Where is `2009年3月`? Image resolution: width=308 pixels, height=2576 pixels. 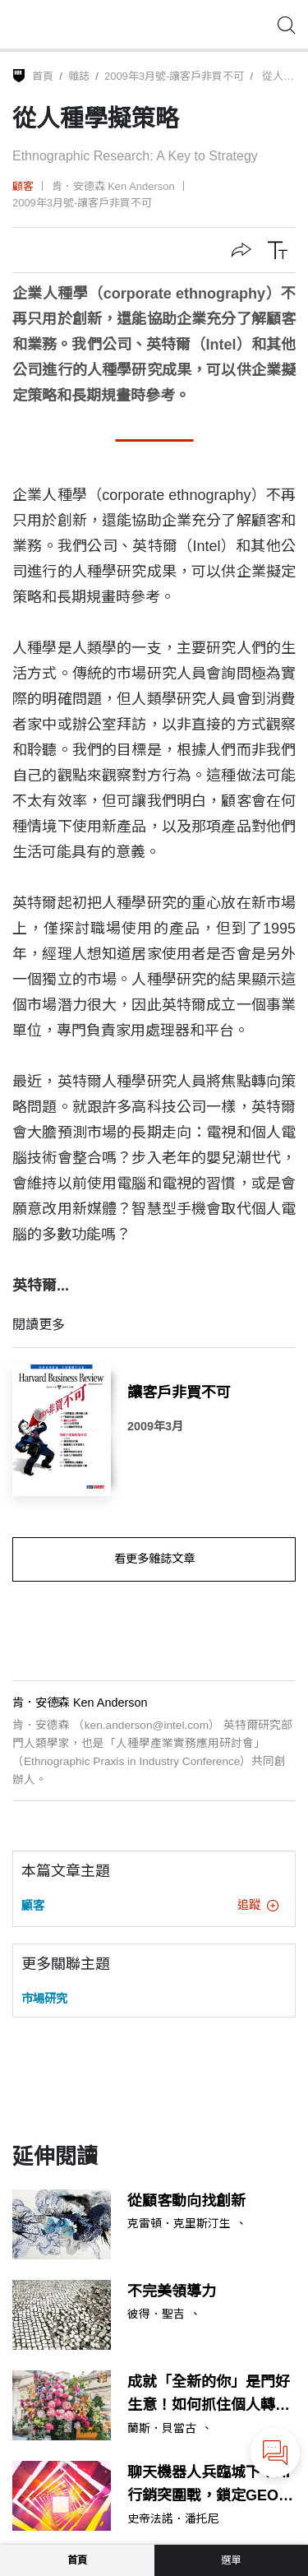
2009年3月 is located at coordinates (155, 1426).